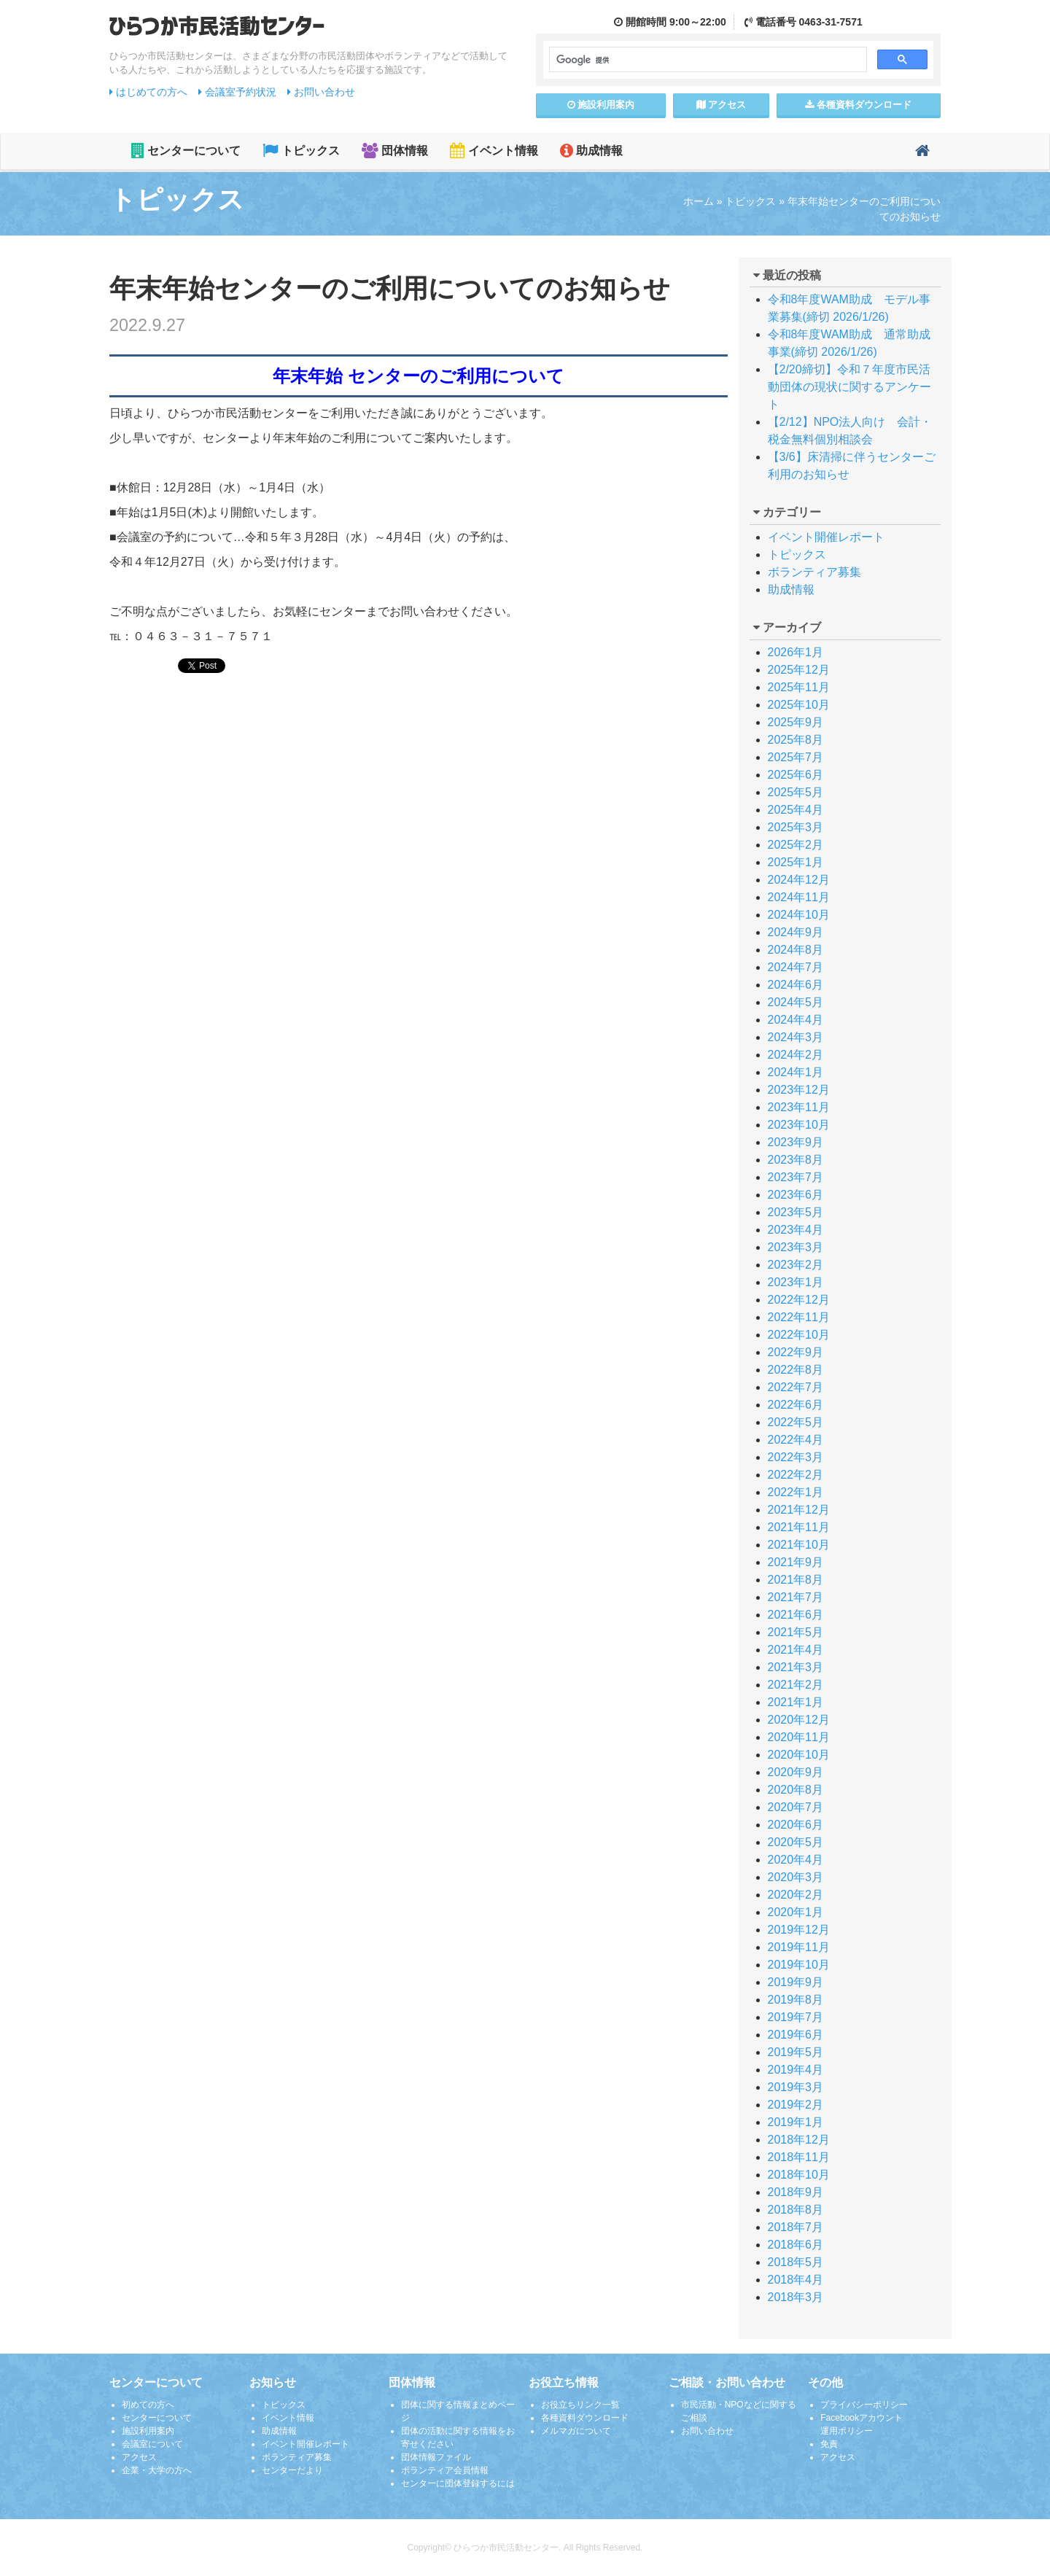  What do you see at coordinates (796, 1352) in the screenshot?
I see `2022年9月` at bounding box center [796, 1352].